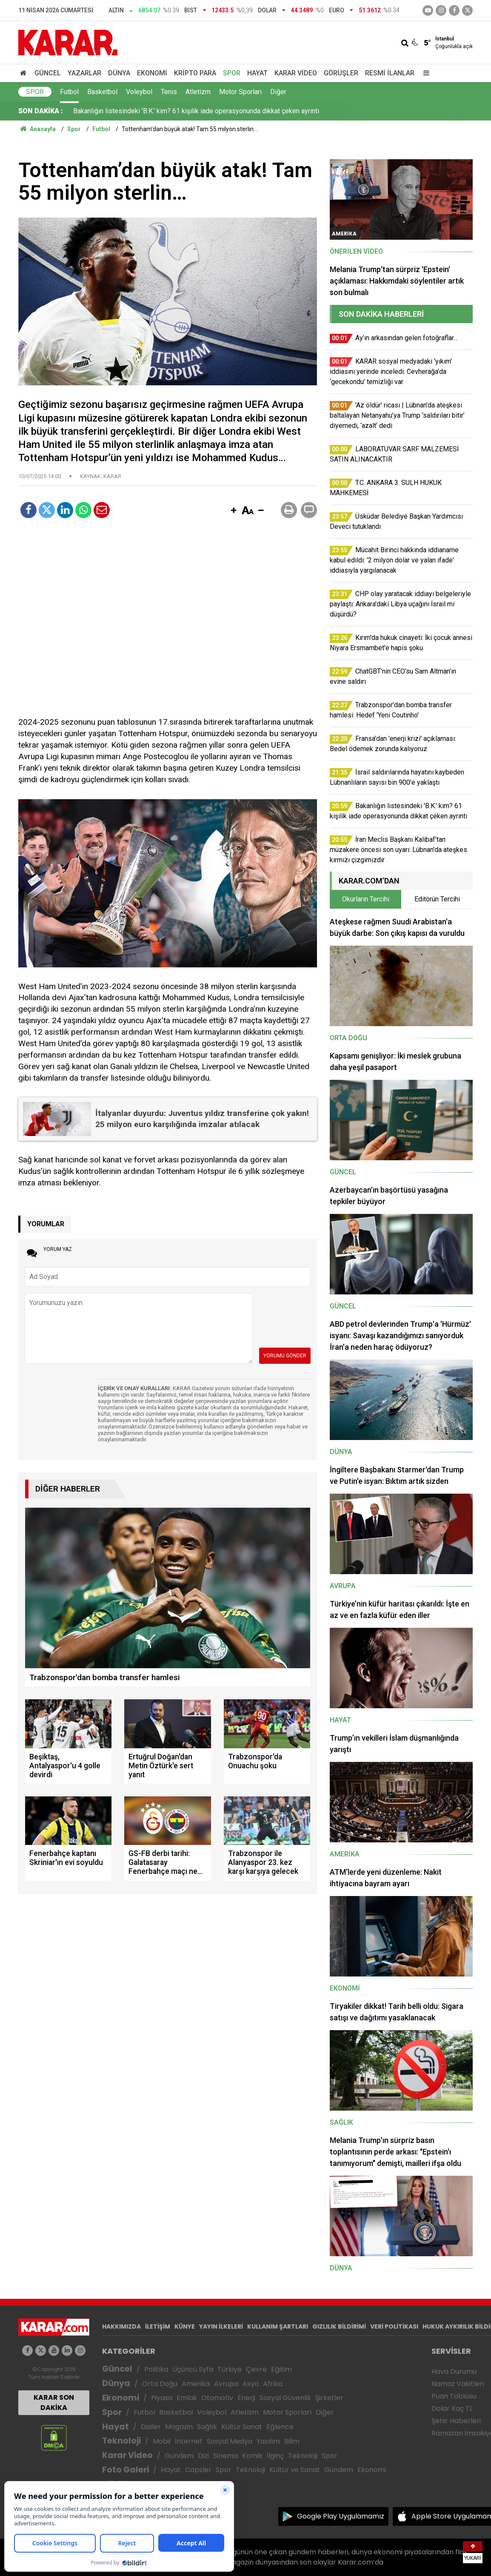 The image size is (491, 2576). What do you see at coordinates (152, 73) in the screenshot?
I see `Ekonomi` at bounding box center [152, 73].